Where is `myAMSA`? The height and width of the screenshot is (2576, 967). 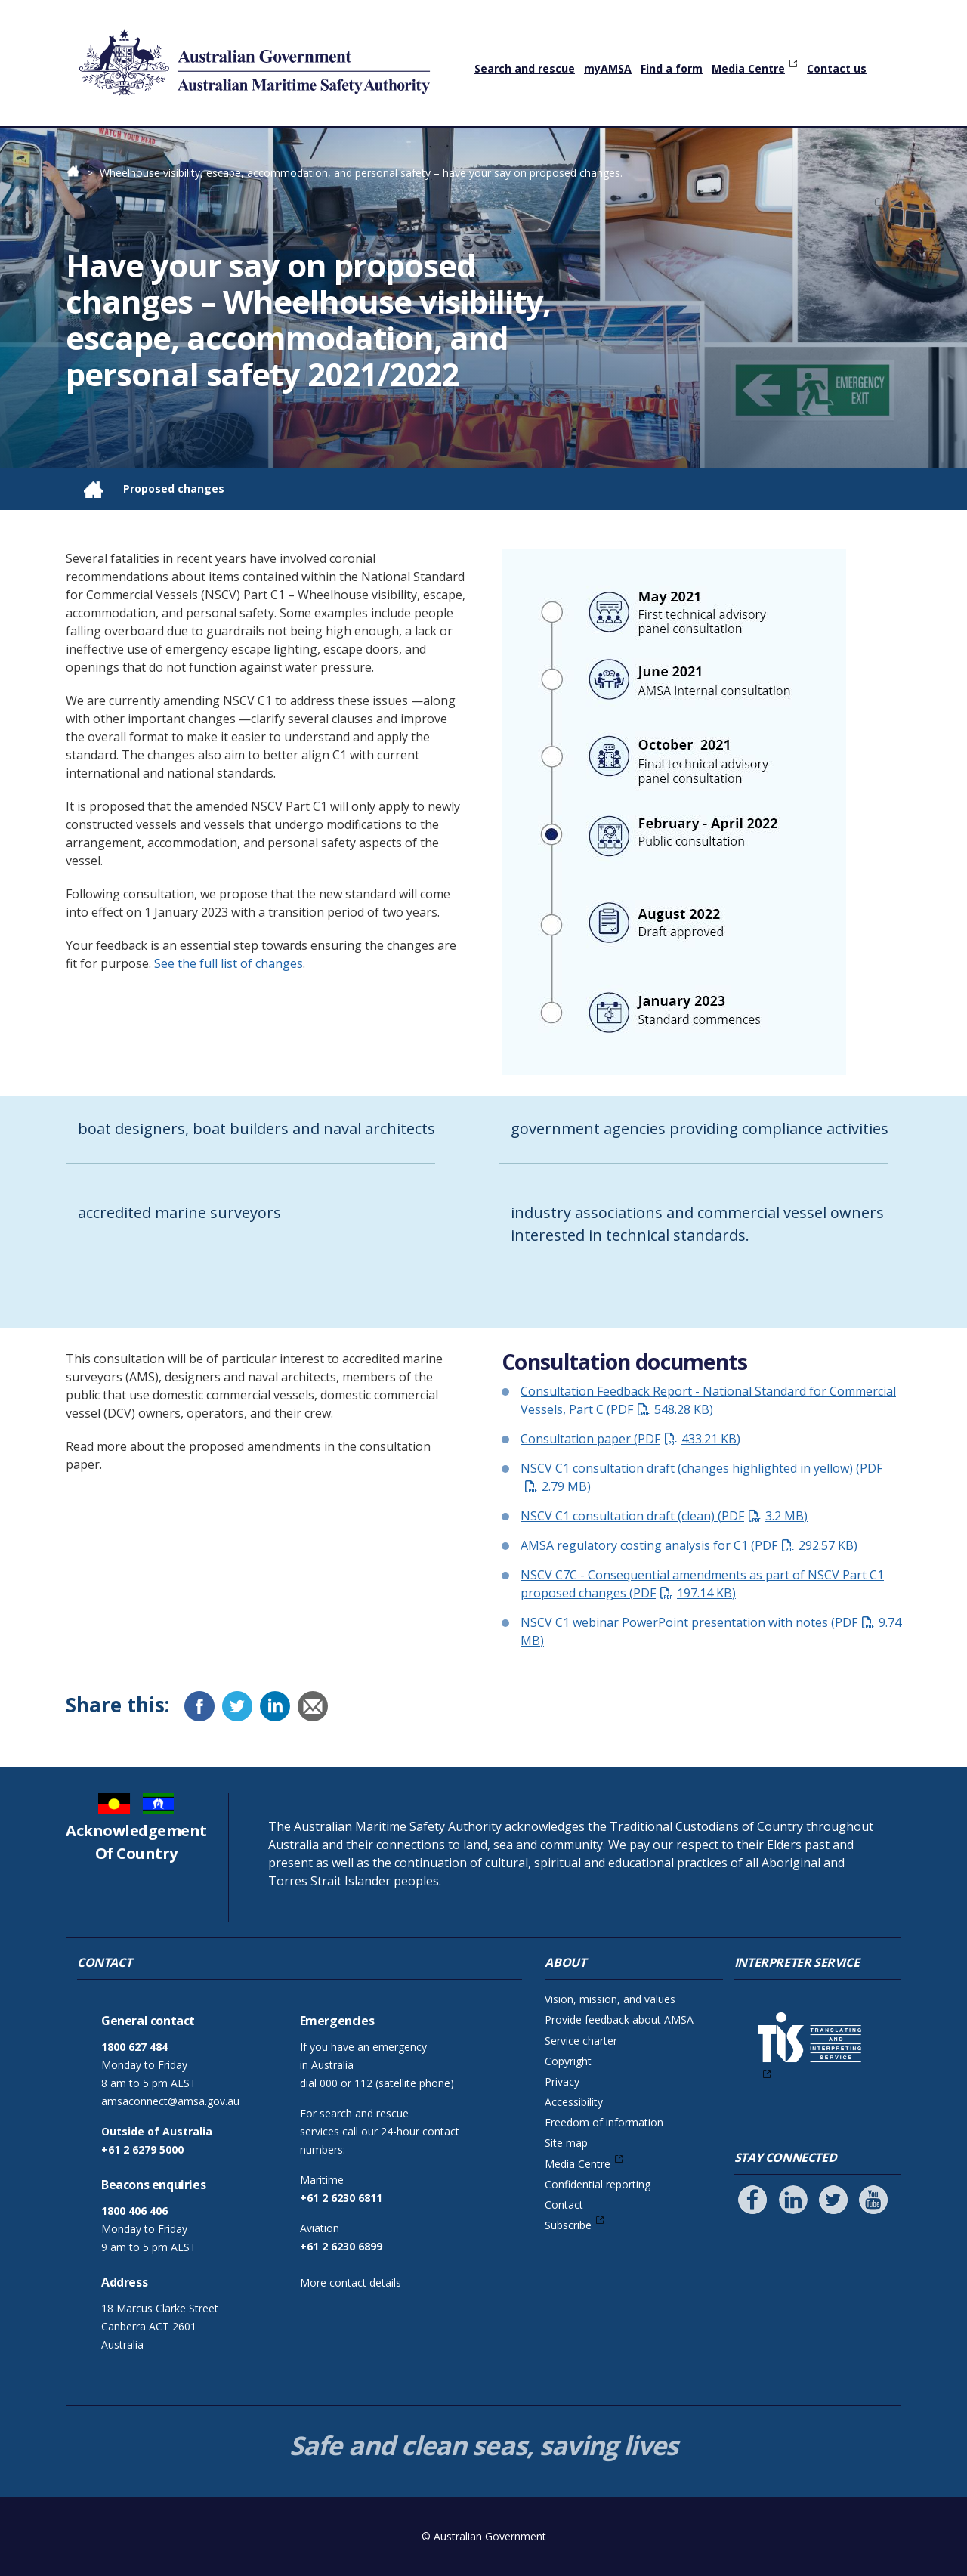
myAMSA is located at coordinates (608, 68).